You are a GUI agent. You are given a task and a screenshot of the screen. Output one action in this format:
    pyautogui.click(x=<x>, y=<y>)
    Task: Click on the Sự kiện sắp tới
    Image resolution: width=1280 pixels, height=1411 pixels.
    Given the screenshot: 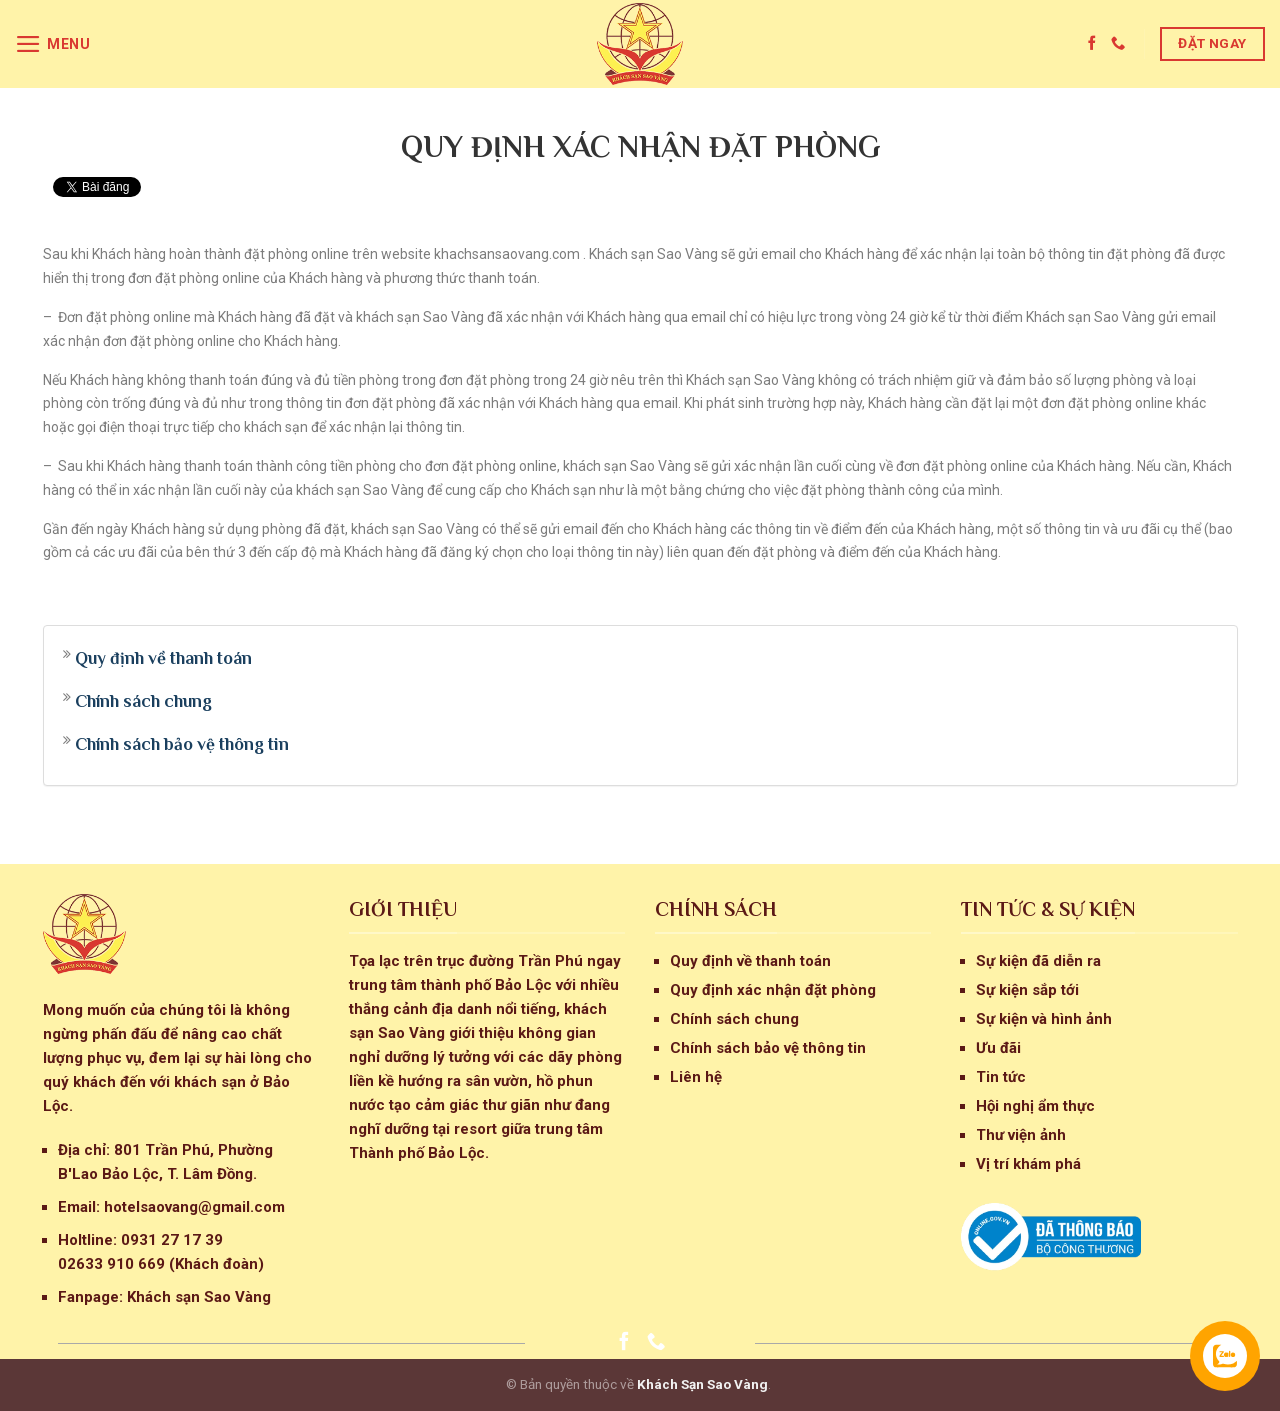 What is the action you would take?
    pyautogui.click(x=1027, y=990)
    